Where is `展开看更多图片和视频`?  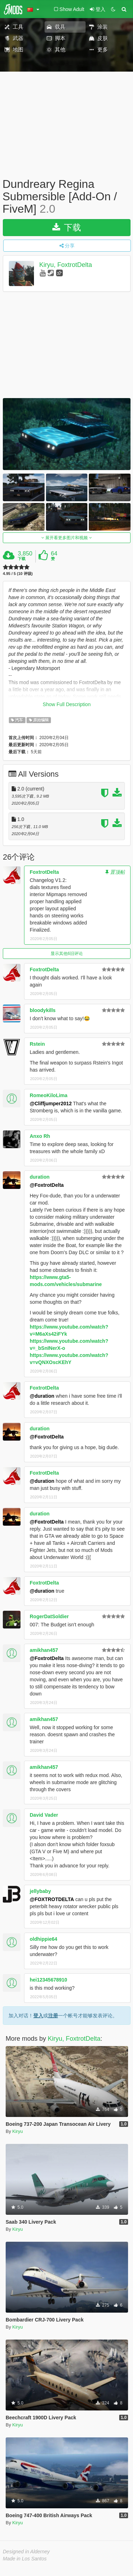 展开看更多图片和视频 is located at coordinates (66, 537).